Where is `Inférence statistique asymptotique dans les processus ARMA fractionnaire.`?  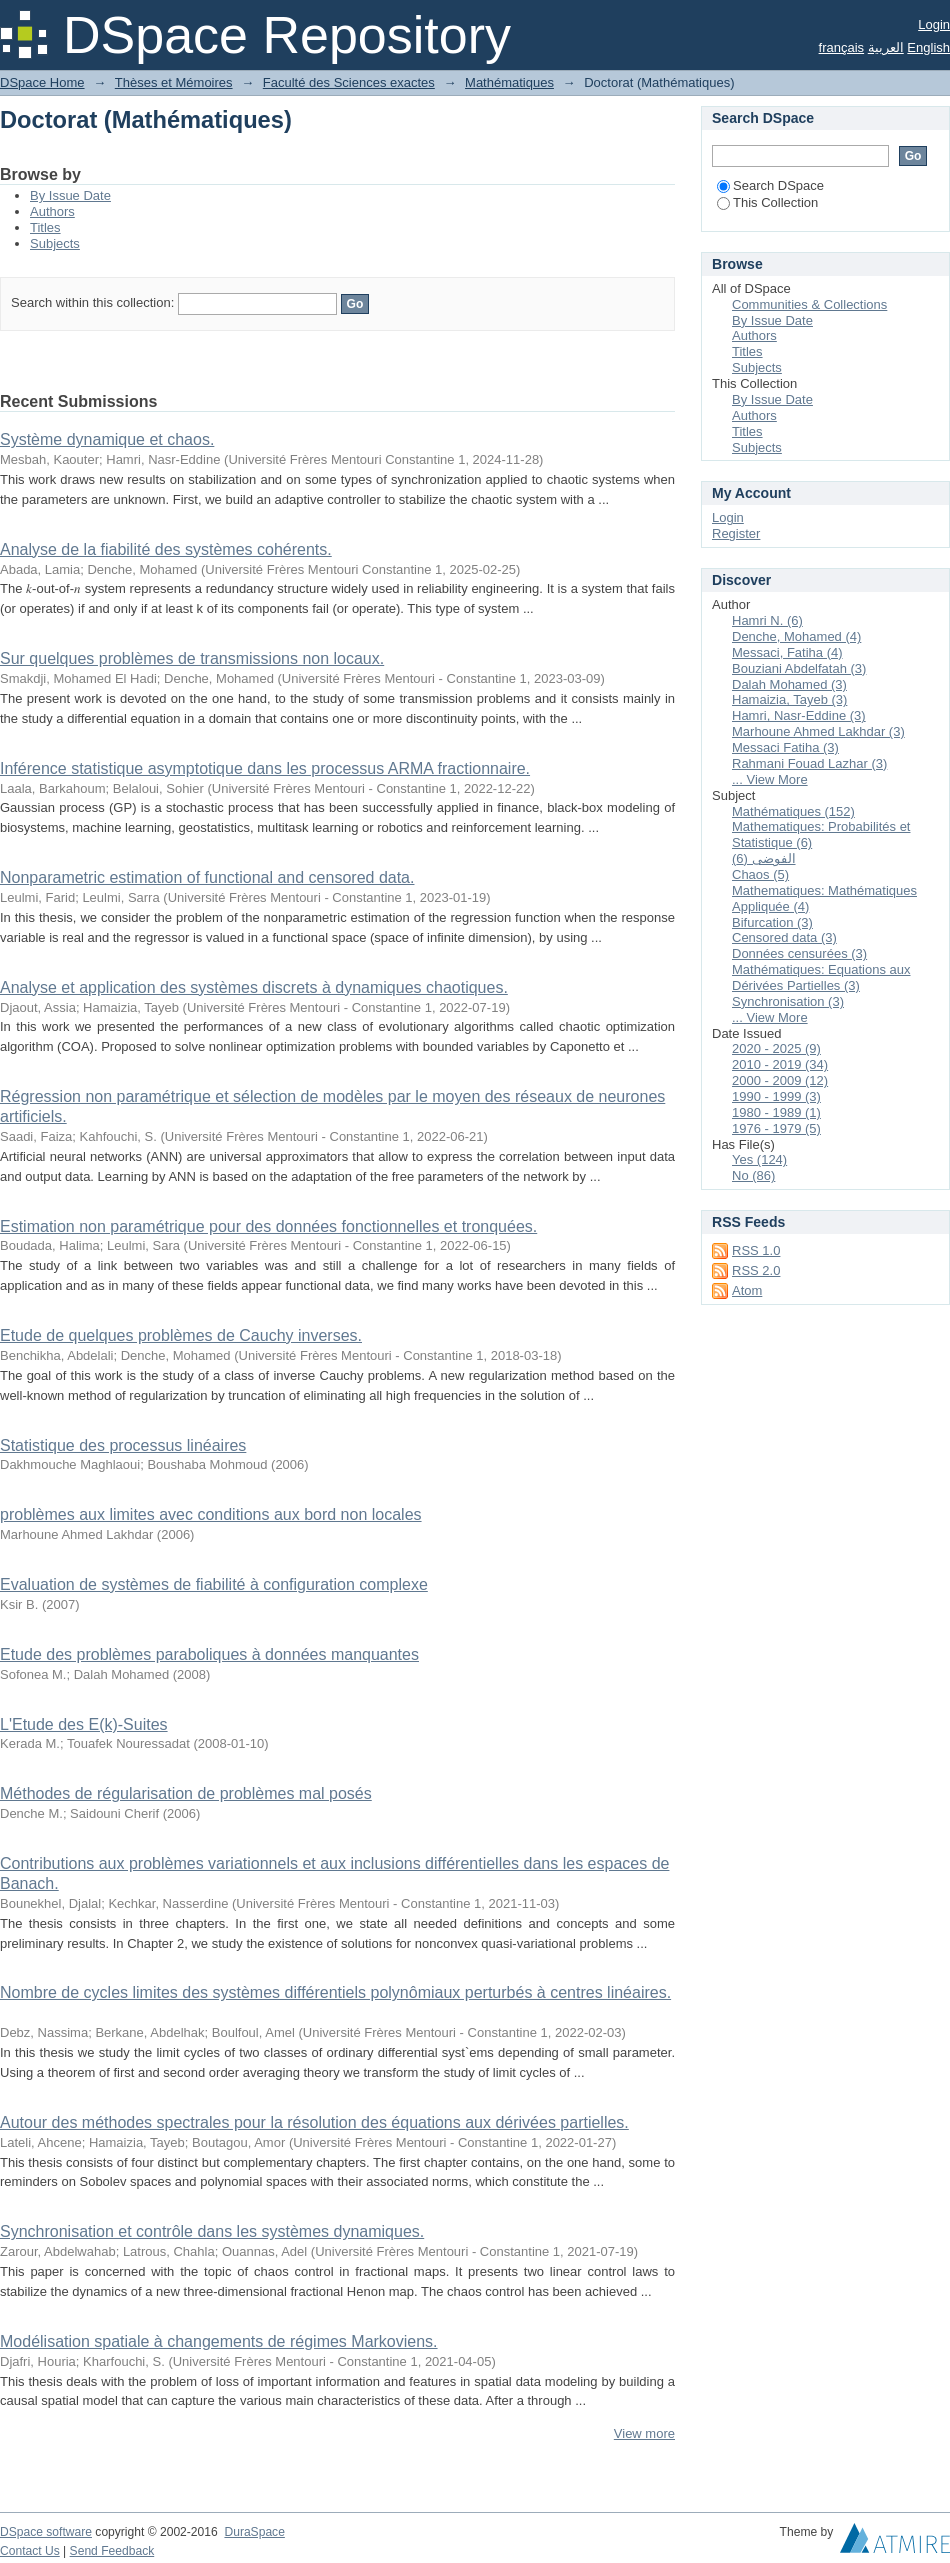 Inférence statistique asymptotique dans les processus ARMA fractionnaire. is located at coordinates (265, 768).